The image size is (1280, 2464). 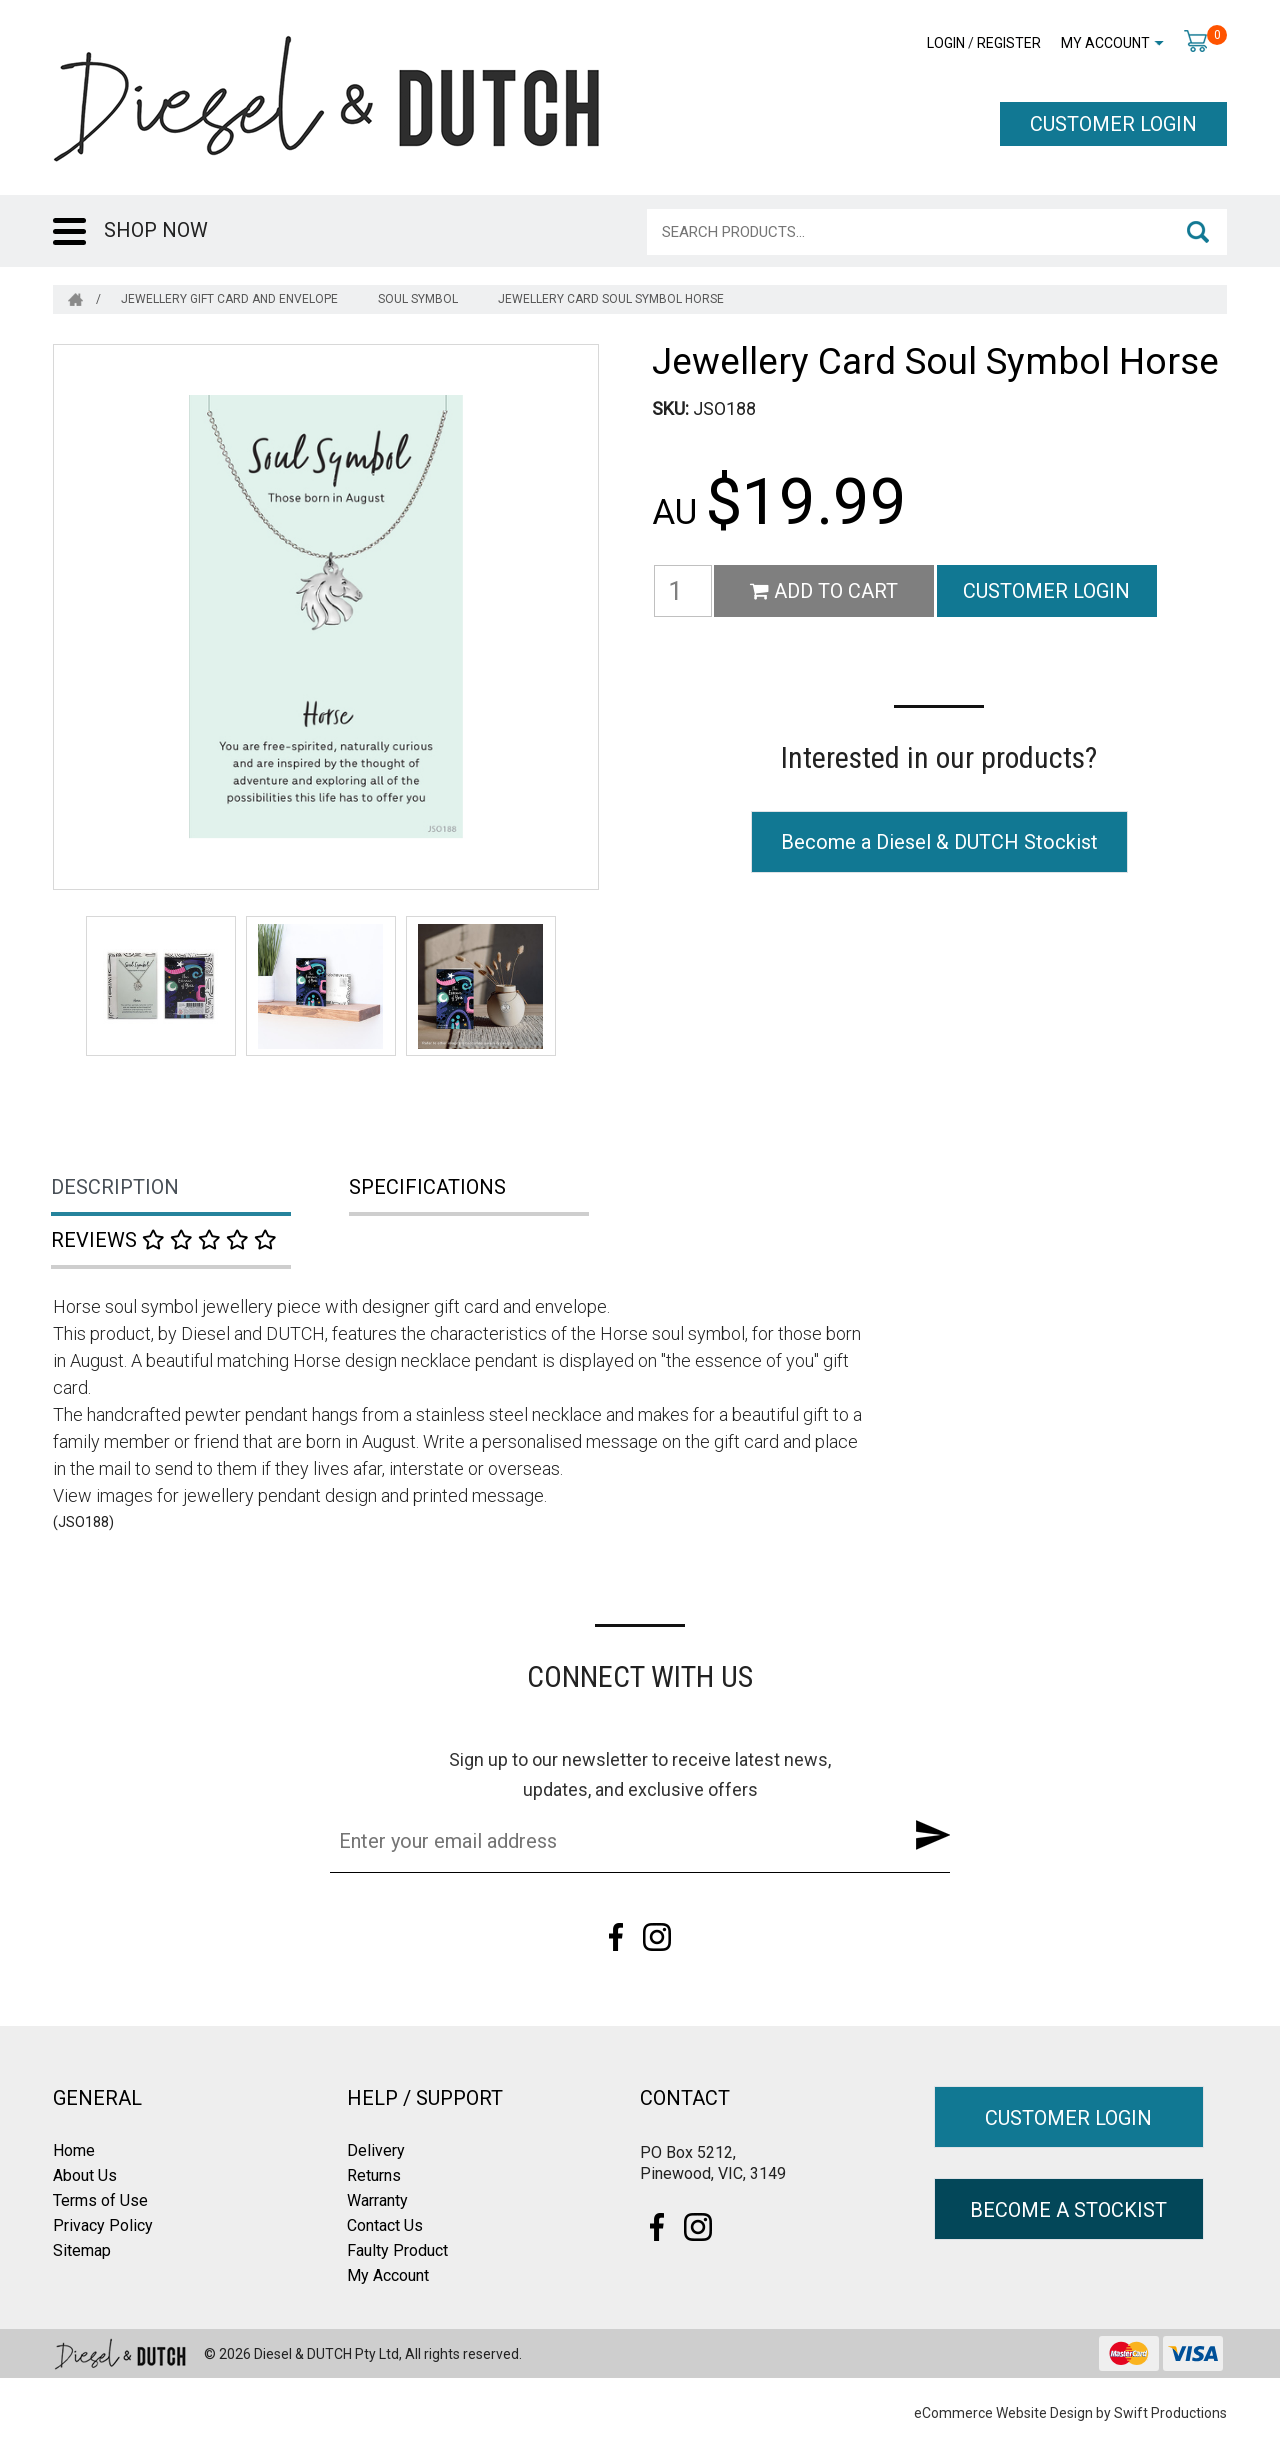 What do you see at coordinates (156, 230) in the screenshot?
I see `SHOP NOW` at bounding box center [156, 230].